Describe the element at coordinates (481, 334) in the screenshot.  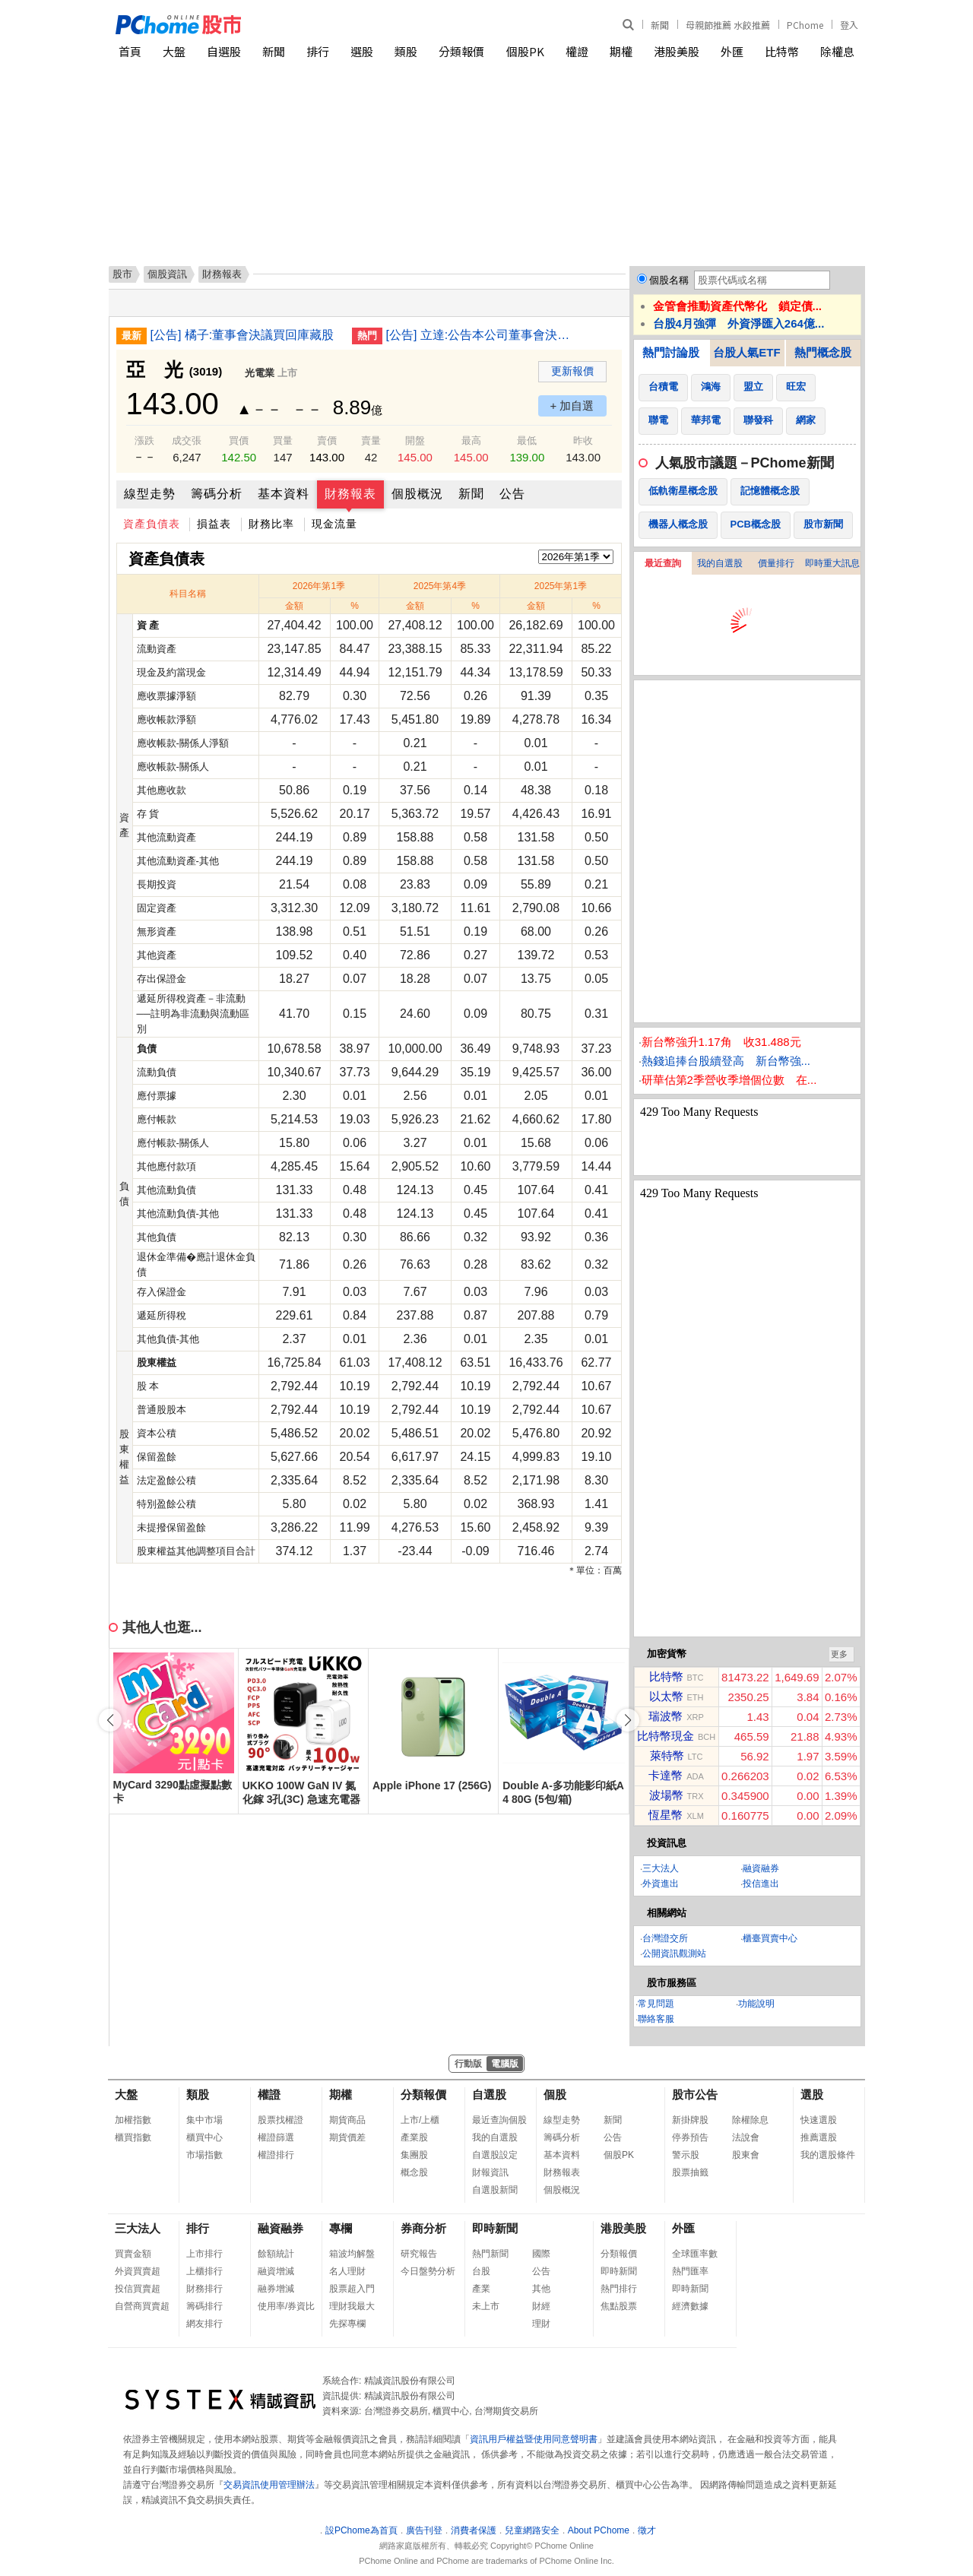
I see `[公告] 立達:公告本公司董事會決議購置不動產案` at that location.